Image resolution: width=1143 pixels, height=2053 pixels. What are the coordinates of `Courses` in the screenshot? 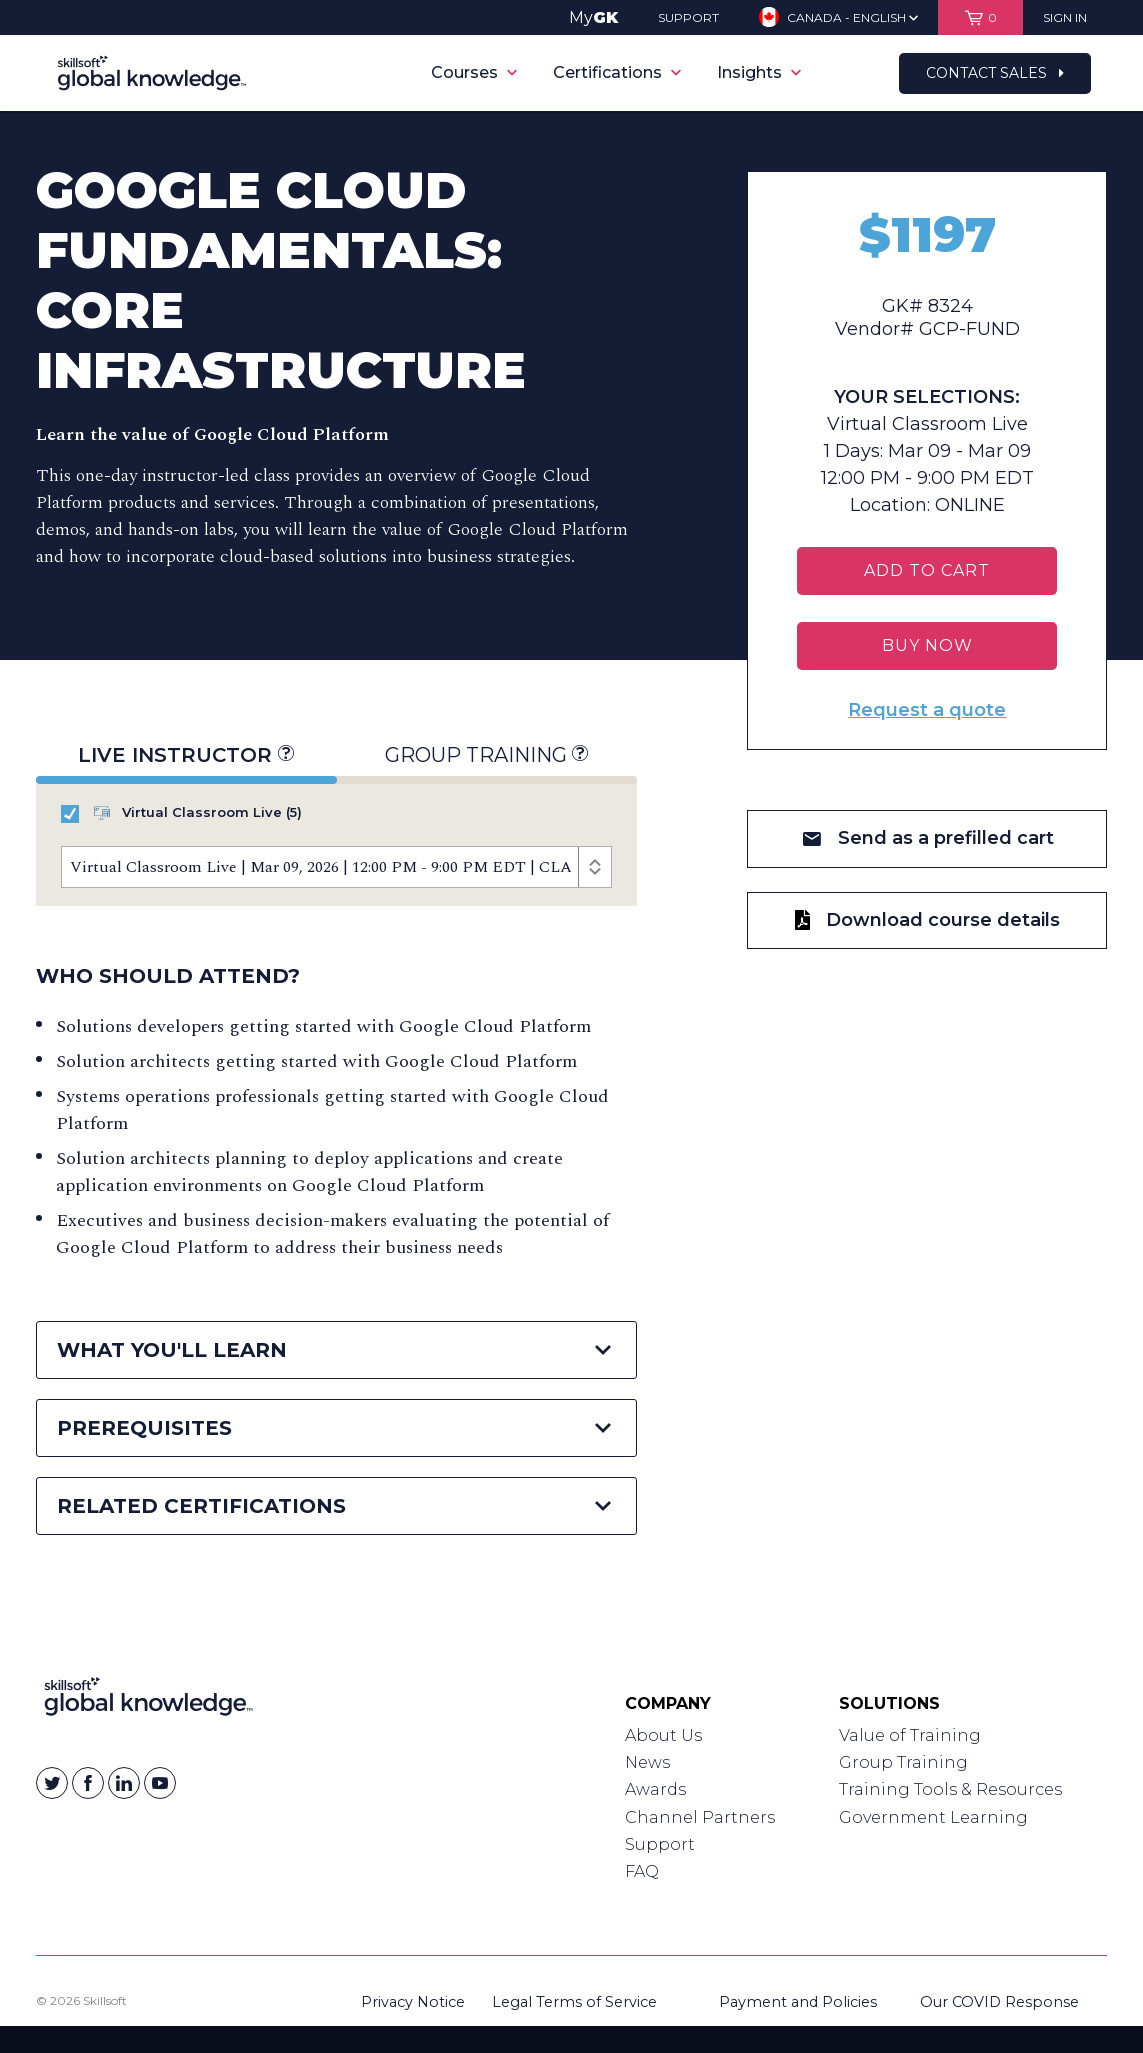 It's located at (474, 72).